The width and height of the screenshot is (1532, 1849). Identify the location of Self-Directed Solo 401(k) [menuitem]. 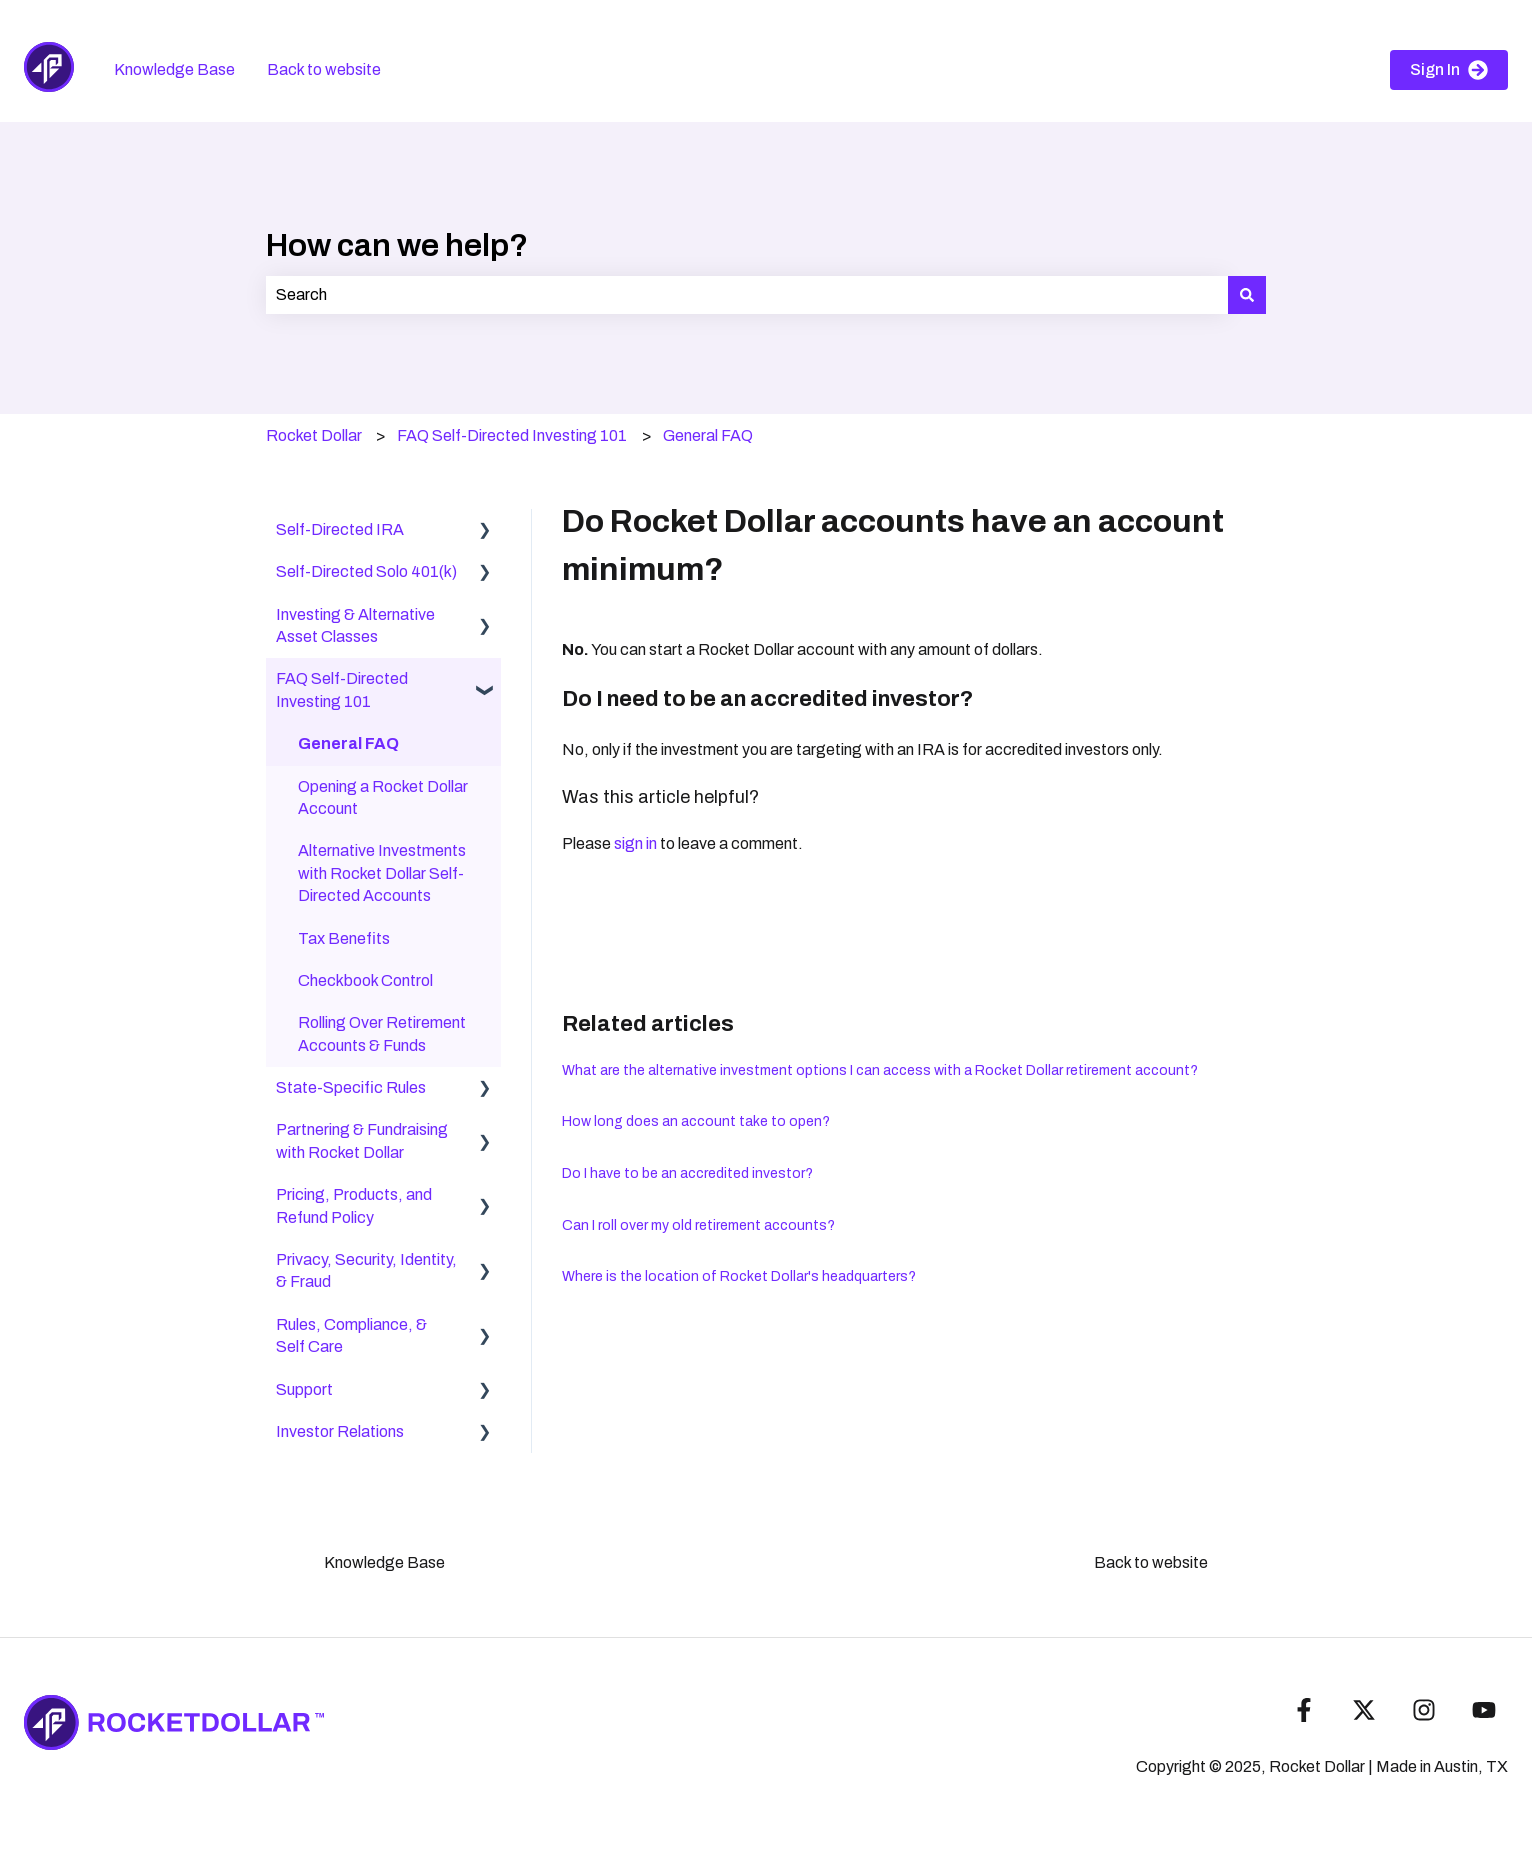
(366, 571).